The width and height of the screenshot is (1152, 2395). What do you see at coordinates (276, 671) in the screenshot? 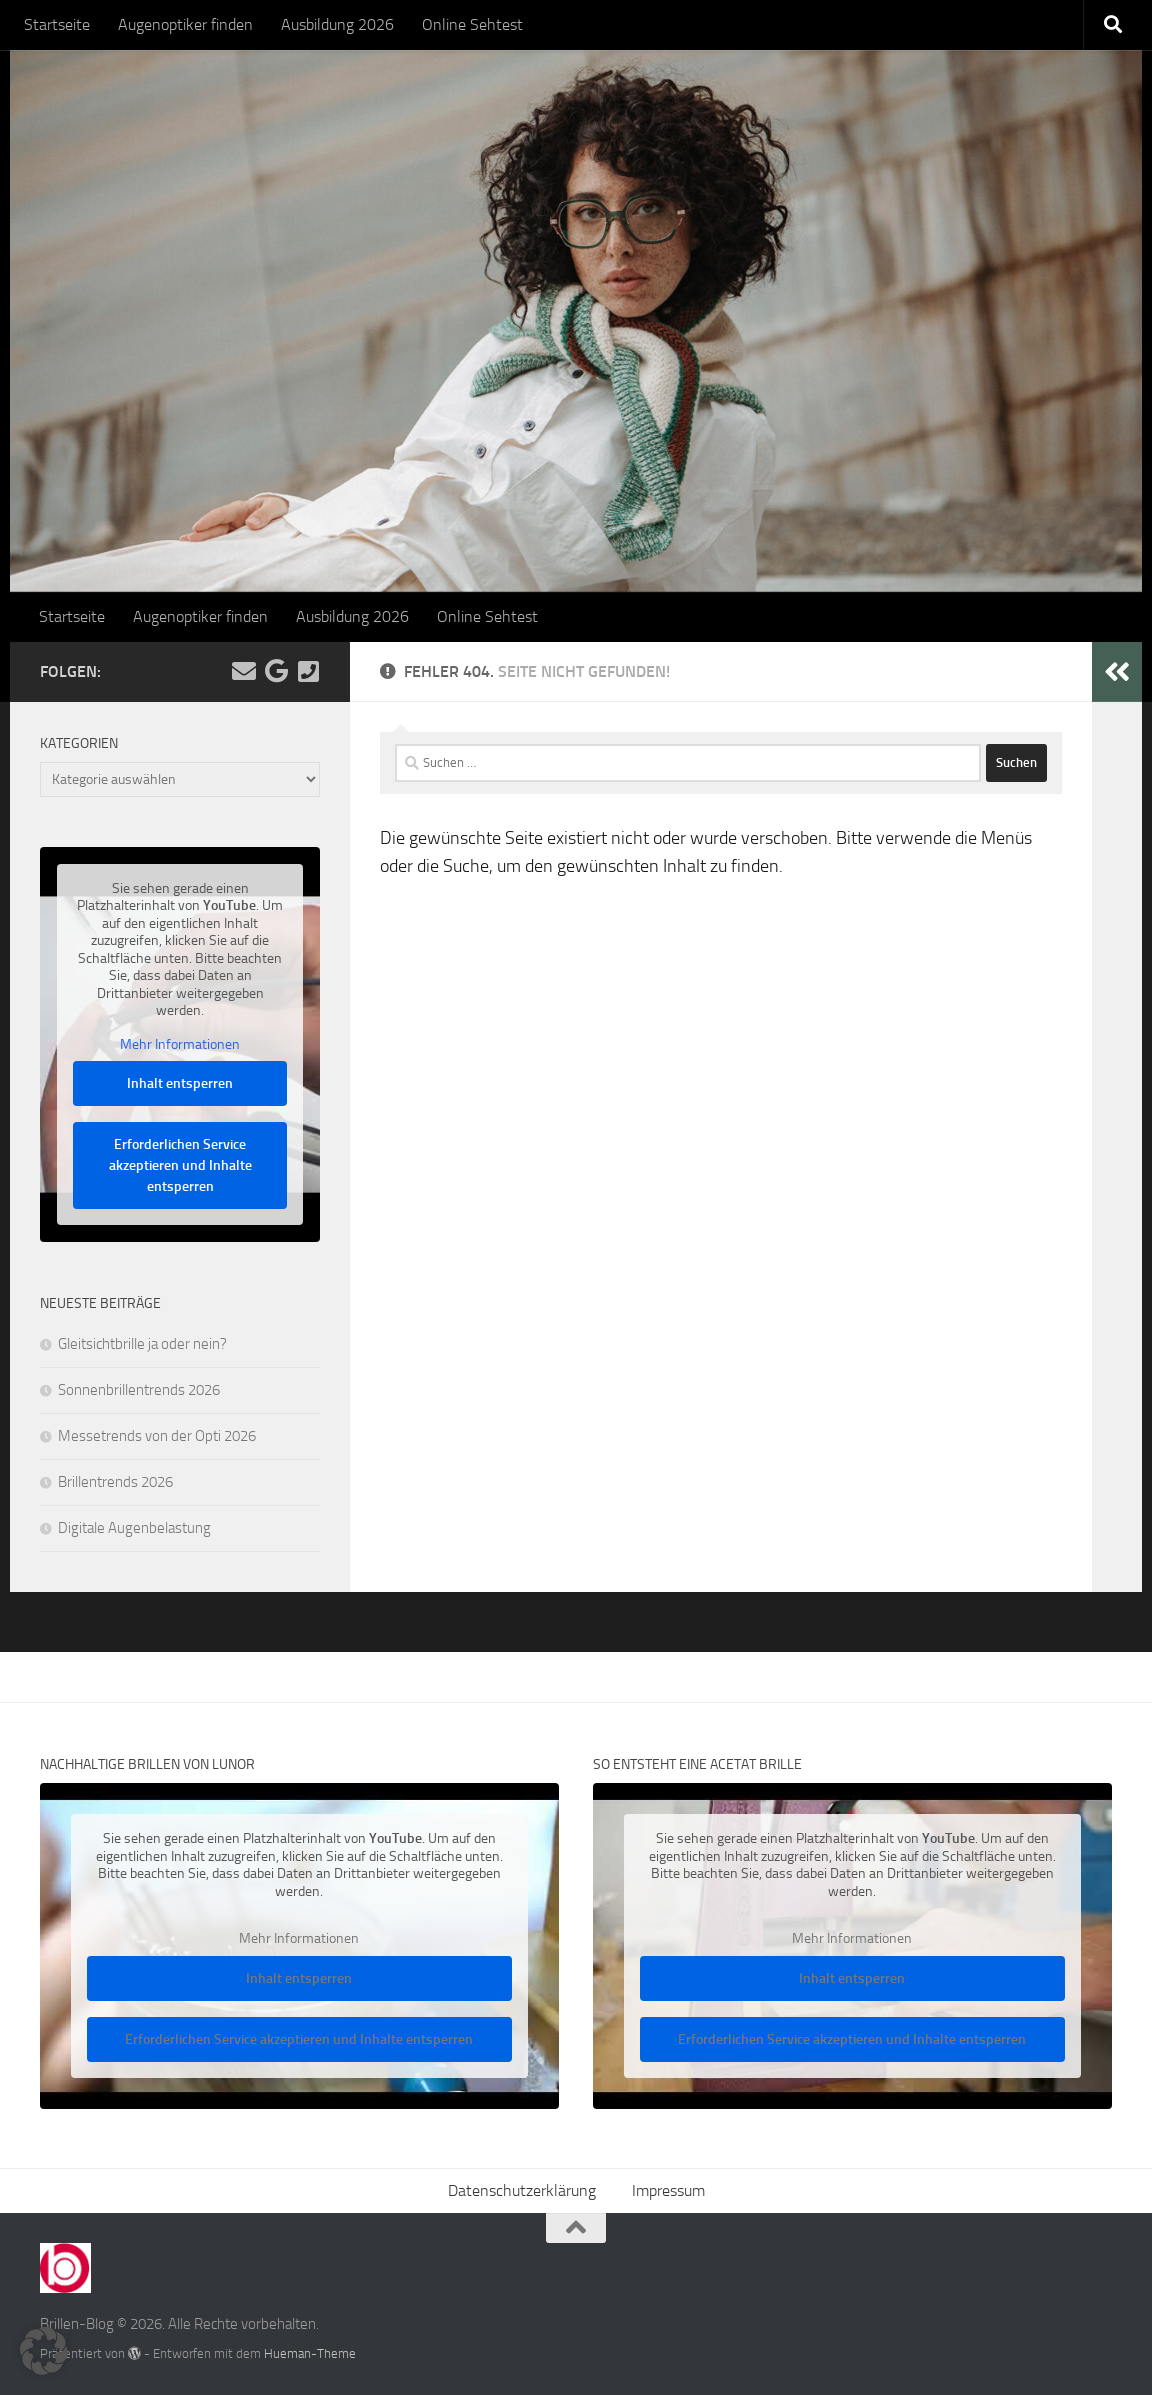
I see `[Folge uns auf Google]` at bounding box center [276, 671].